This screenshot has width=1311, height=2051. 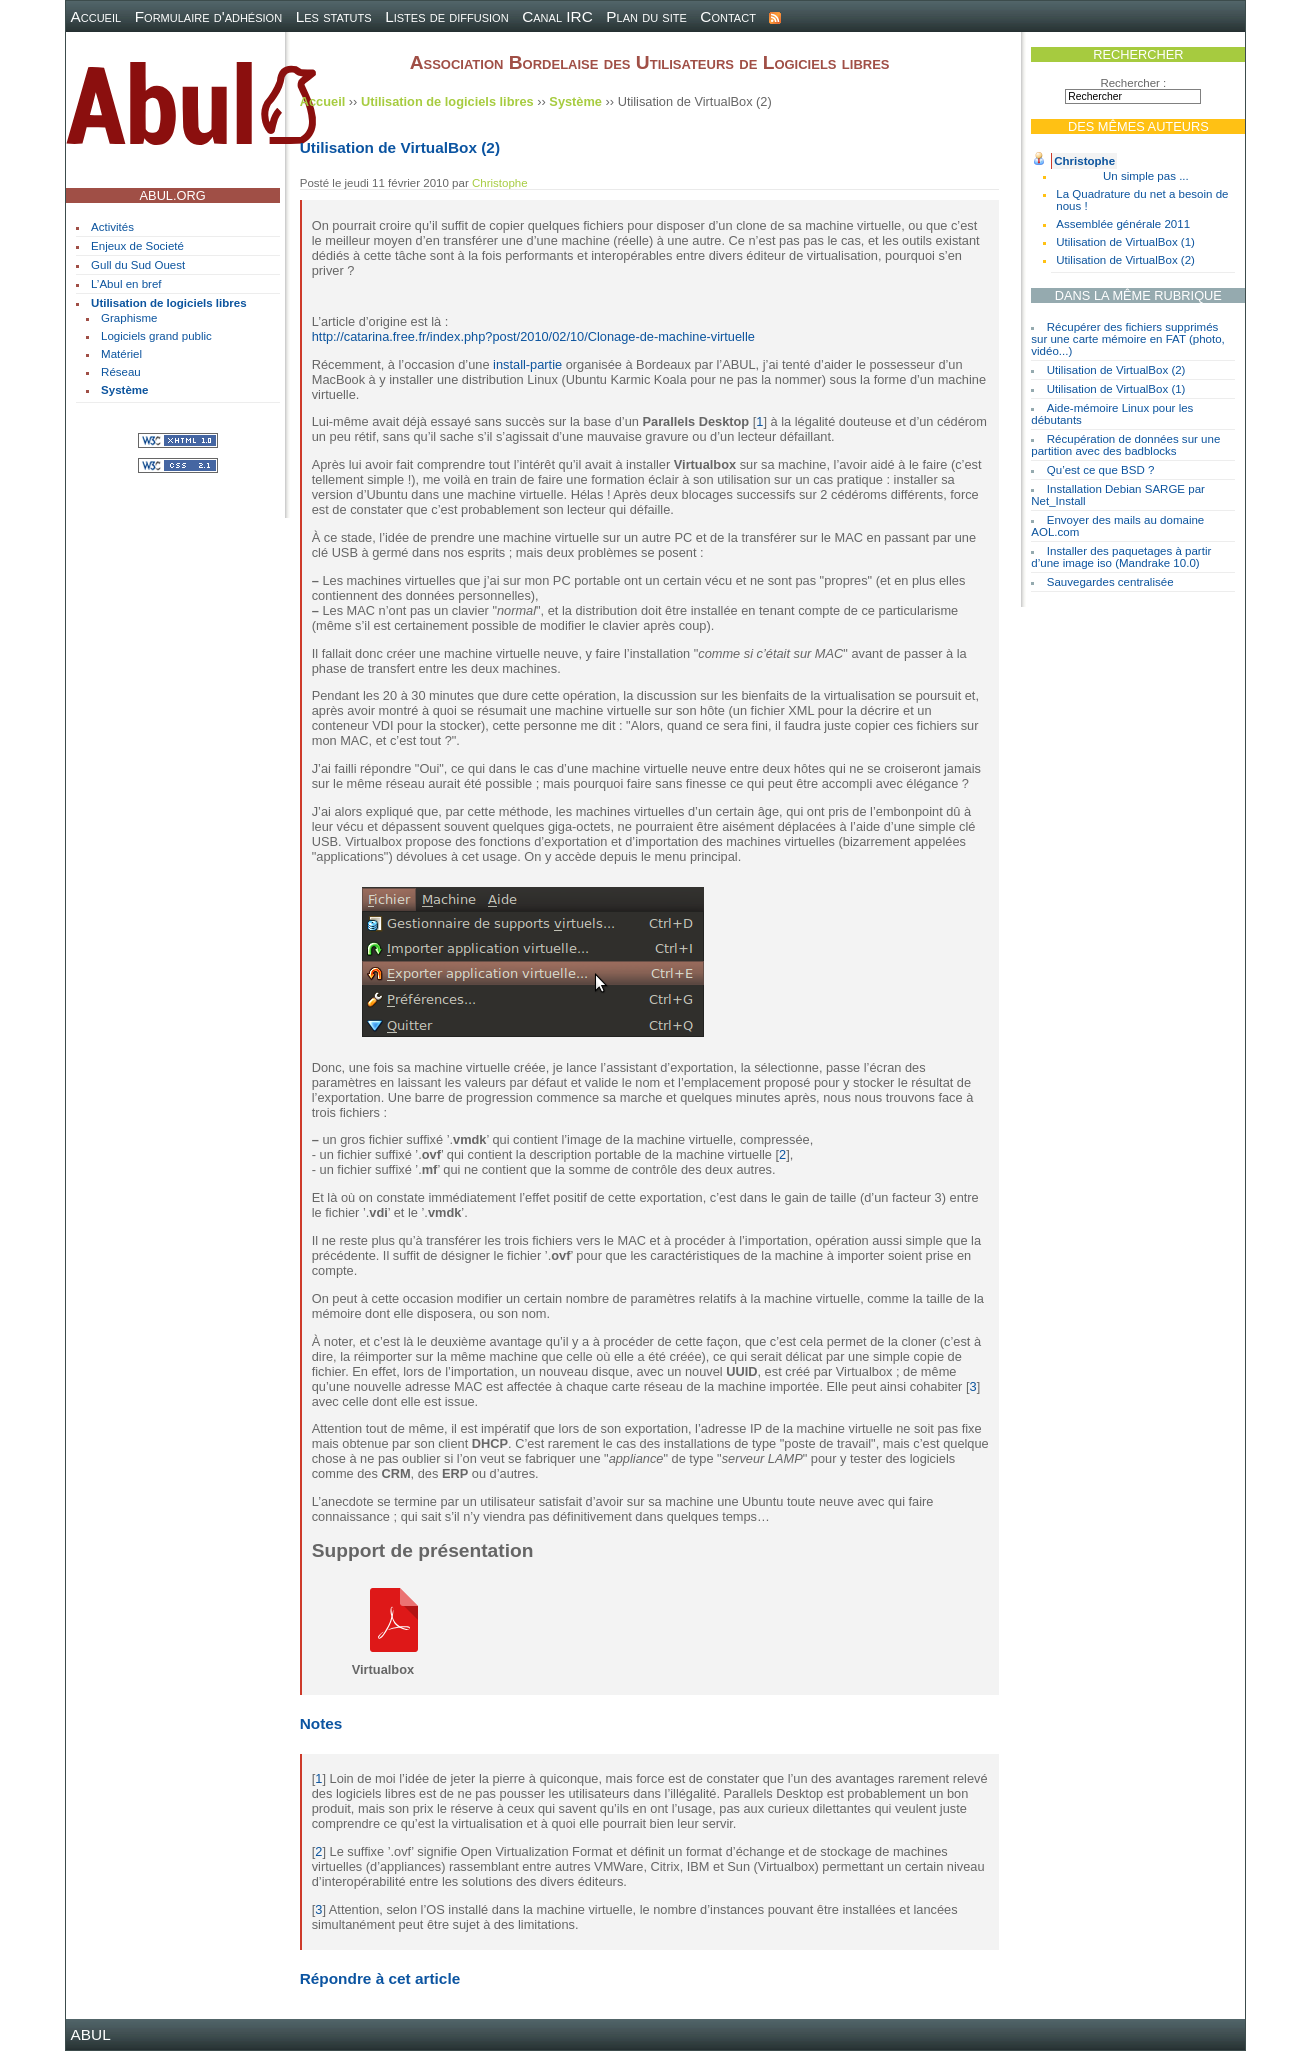 I want to click on Canal IRC, so click(x=557, y=16).